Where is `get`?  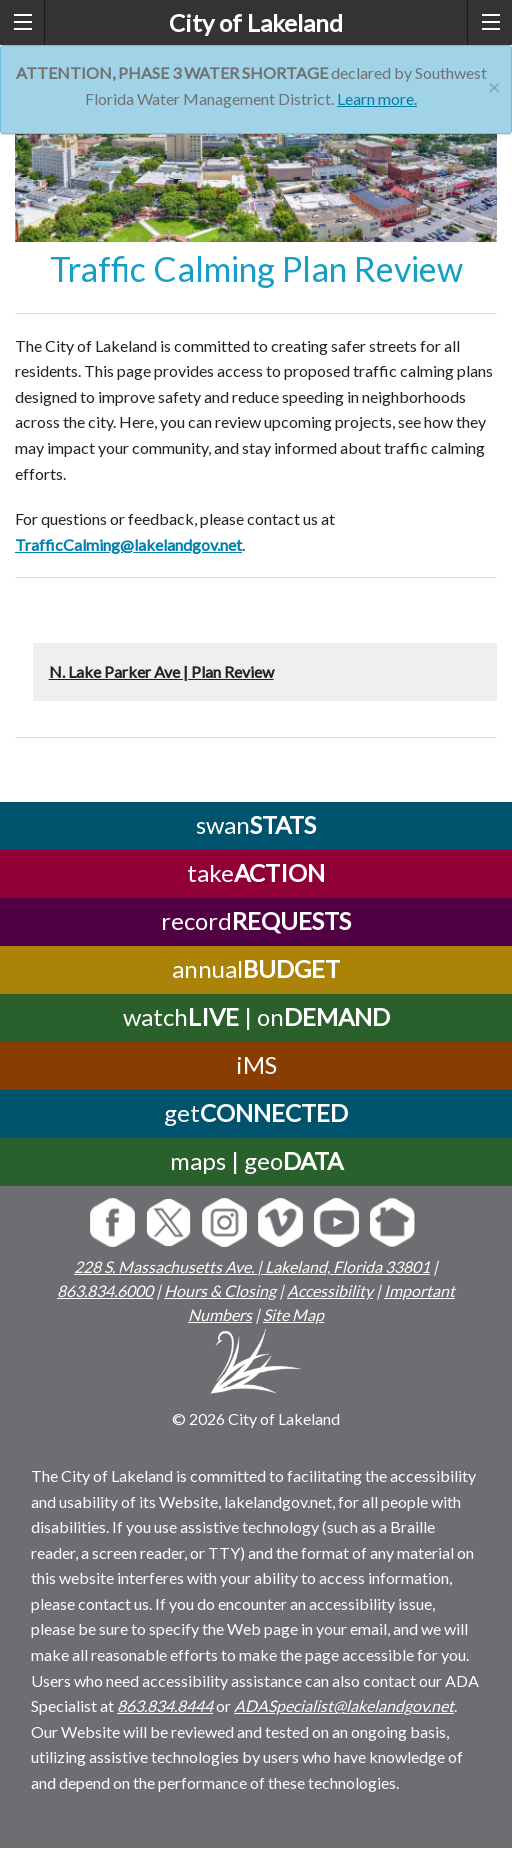 get is located at coordinates (256, 1112).